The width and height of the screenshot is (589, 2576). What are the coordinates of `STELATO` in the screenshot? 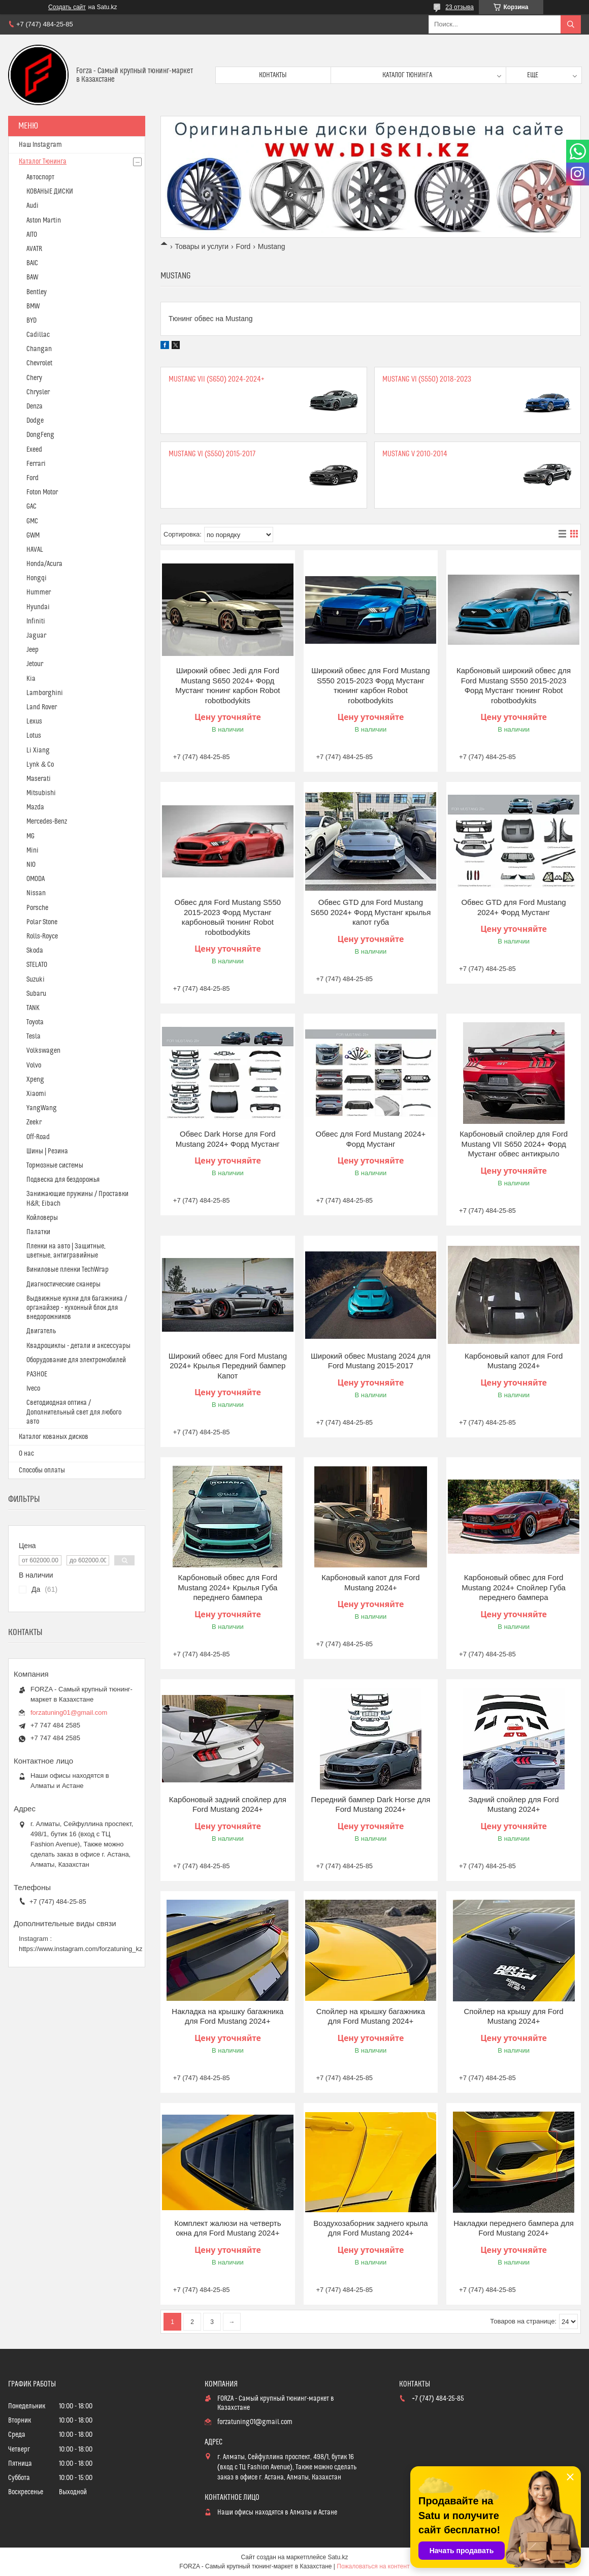 It's located at (36, 965).